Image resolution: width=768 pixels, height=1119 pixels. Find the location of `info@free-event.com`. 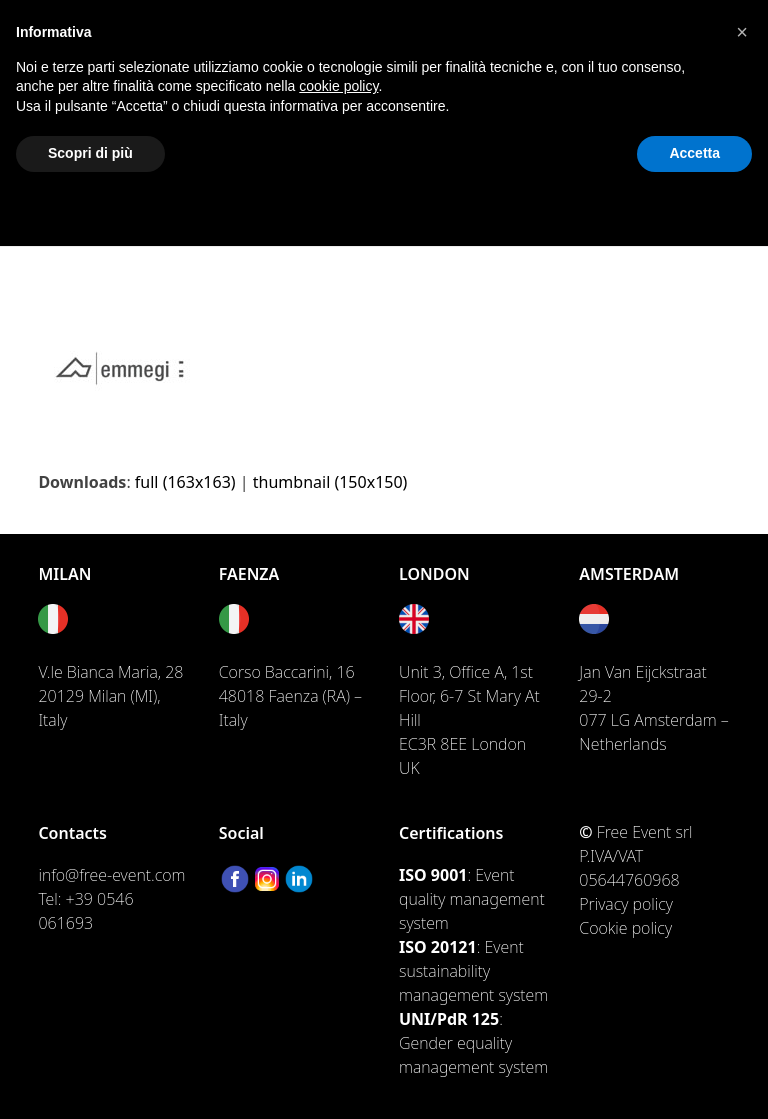

info@free-event.com is located at coordinates (111, 875).